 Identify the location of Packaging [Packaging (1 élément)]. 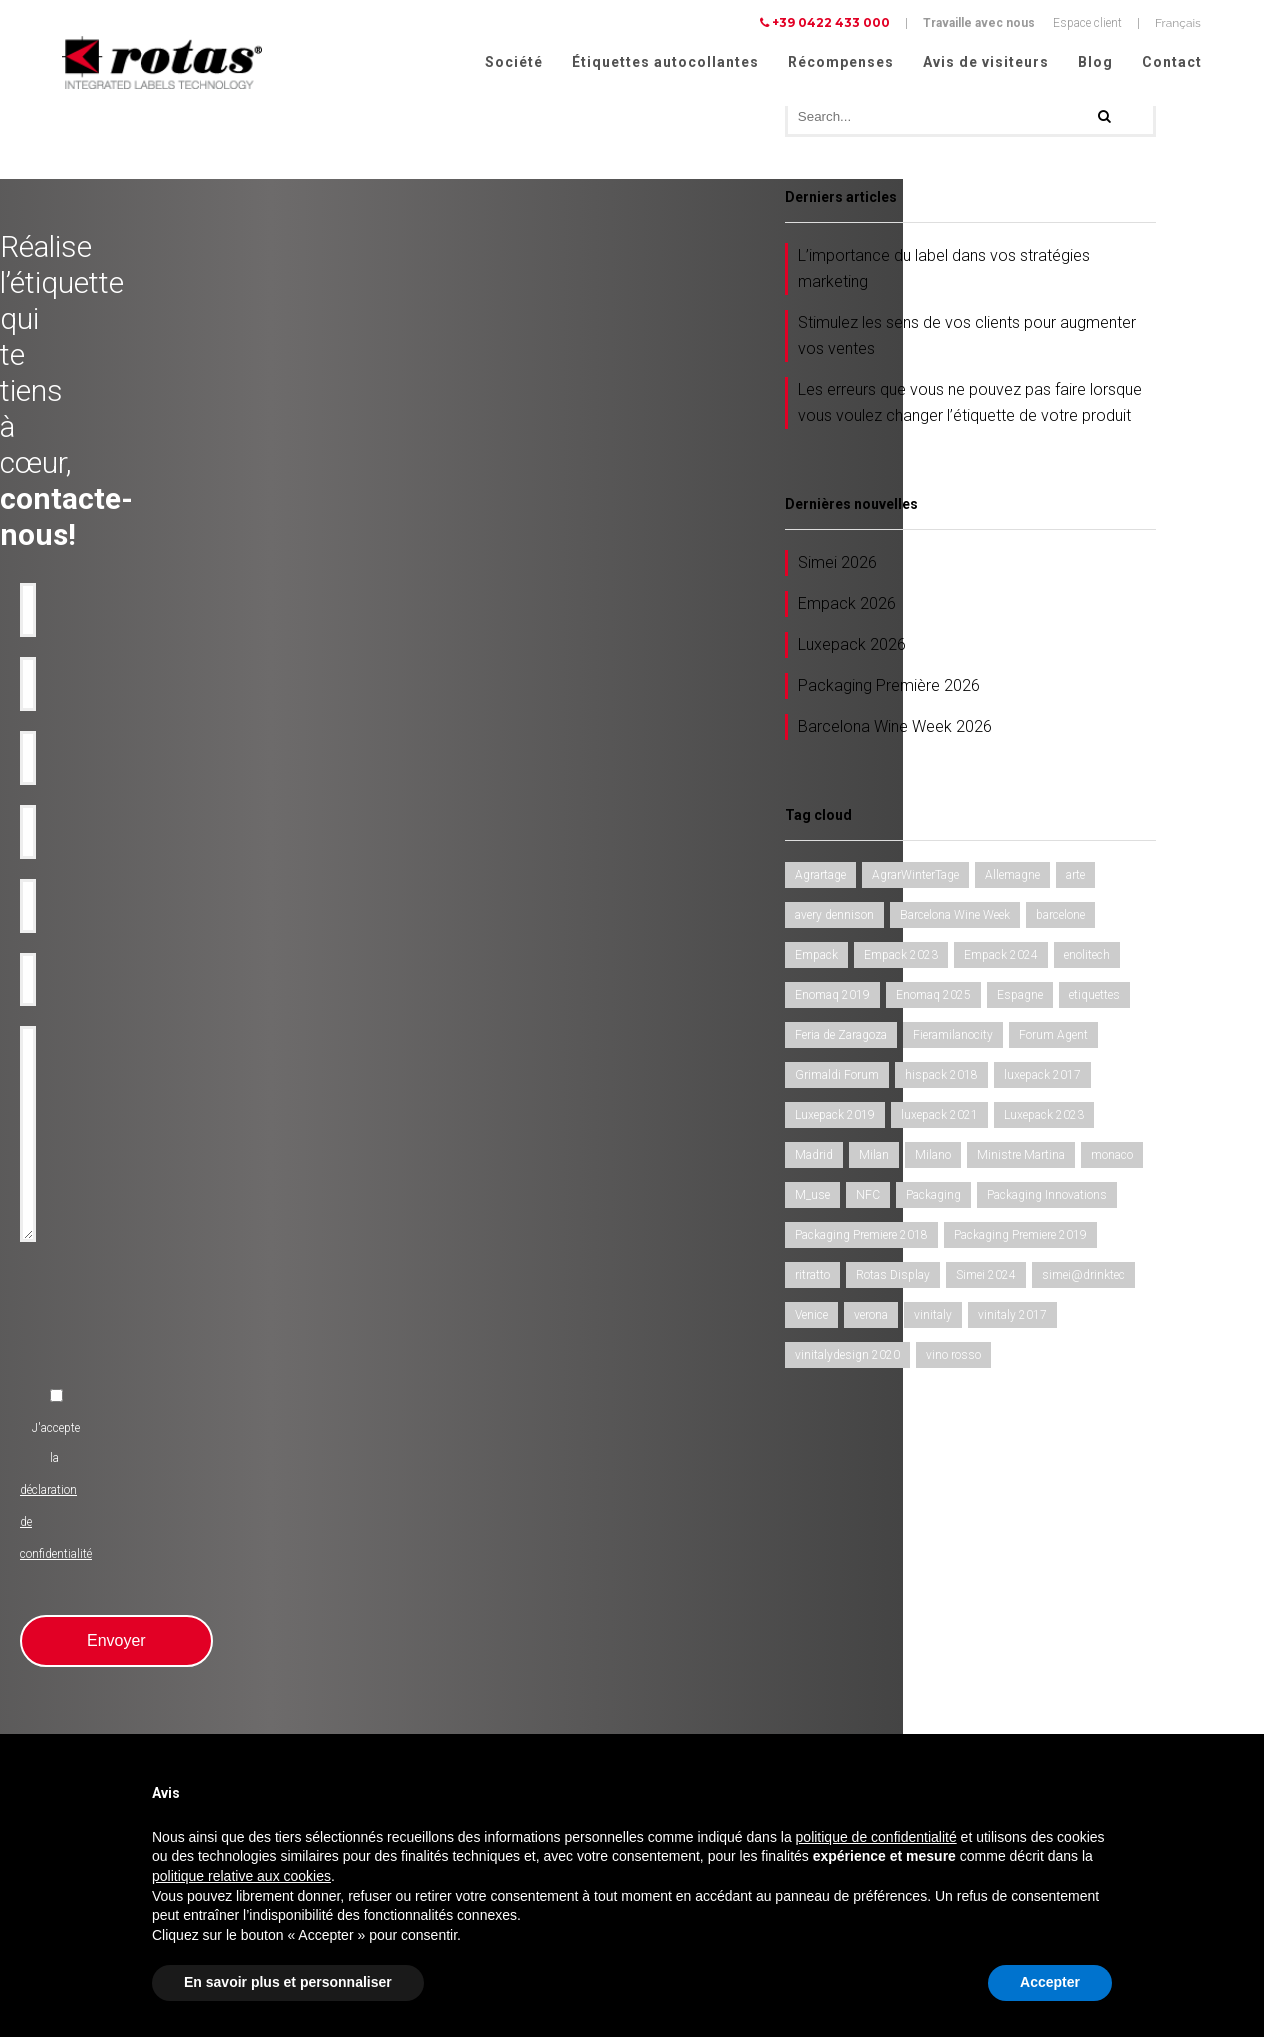
(933, 1198).